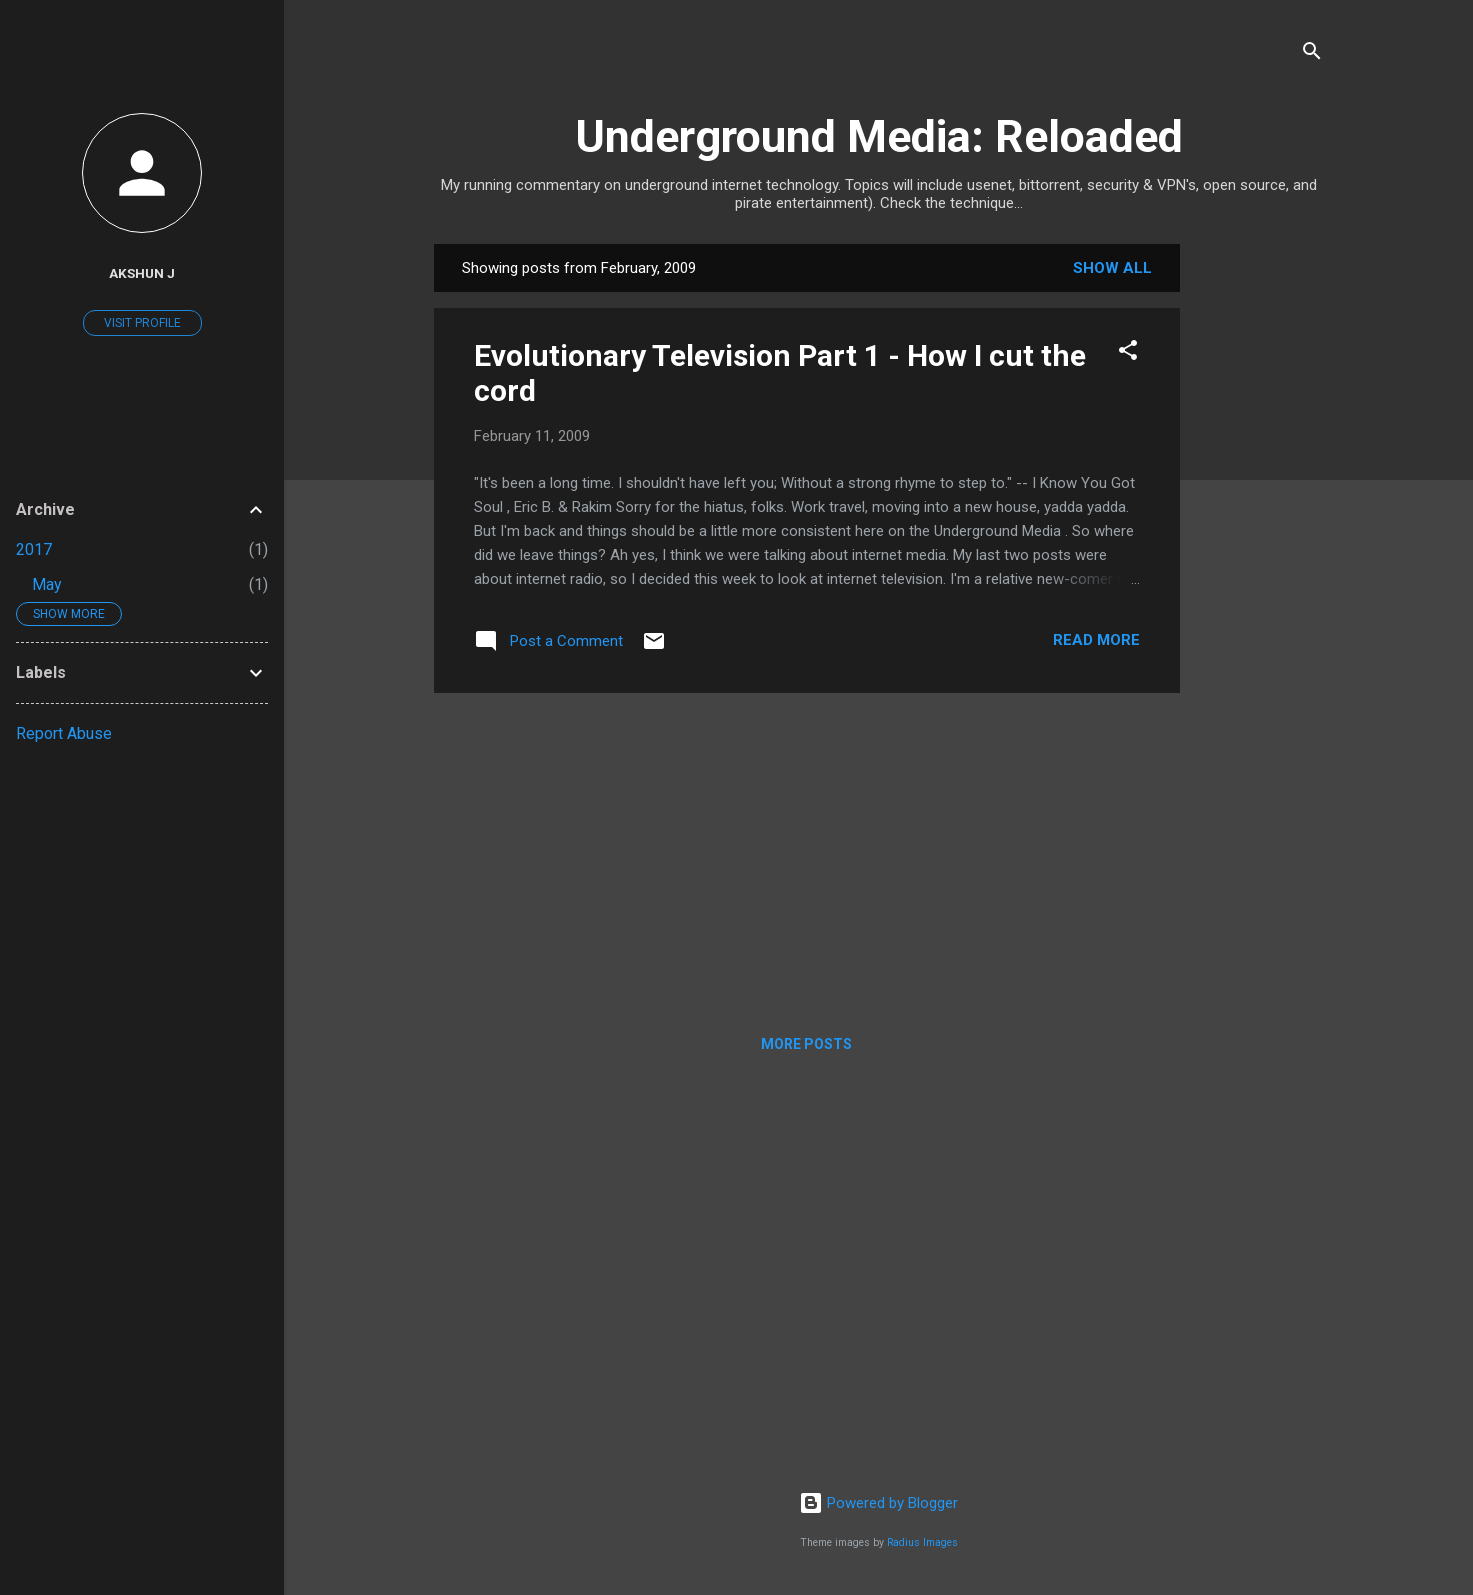  What do you see at coordinates (142, 323) in the screenshot?
I see `Visit profile` at bounding box center [142, 323].